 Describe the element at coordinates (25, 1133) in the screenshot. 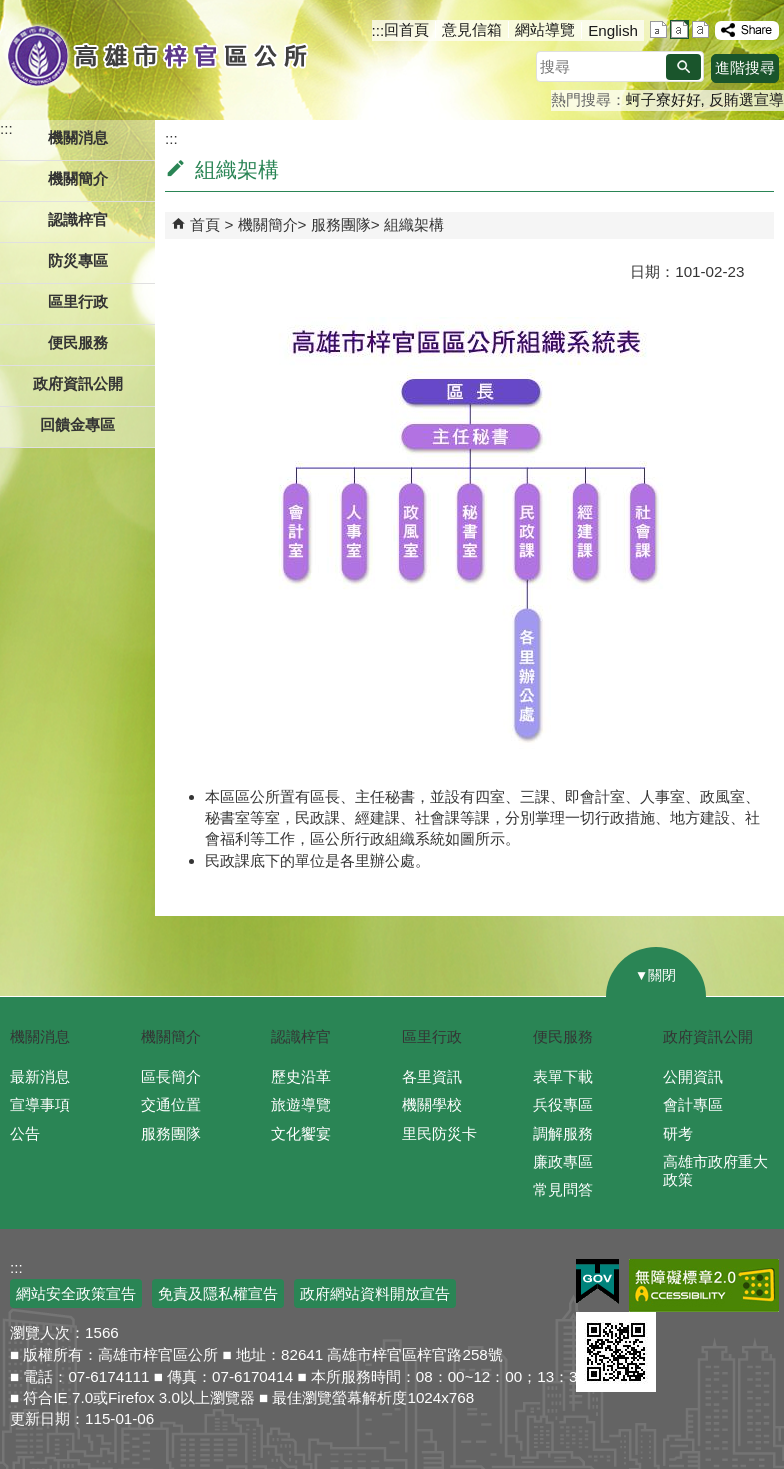

I see `公告` at that location.